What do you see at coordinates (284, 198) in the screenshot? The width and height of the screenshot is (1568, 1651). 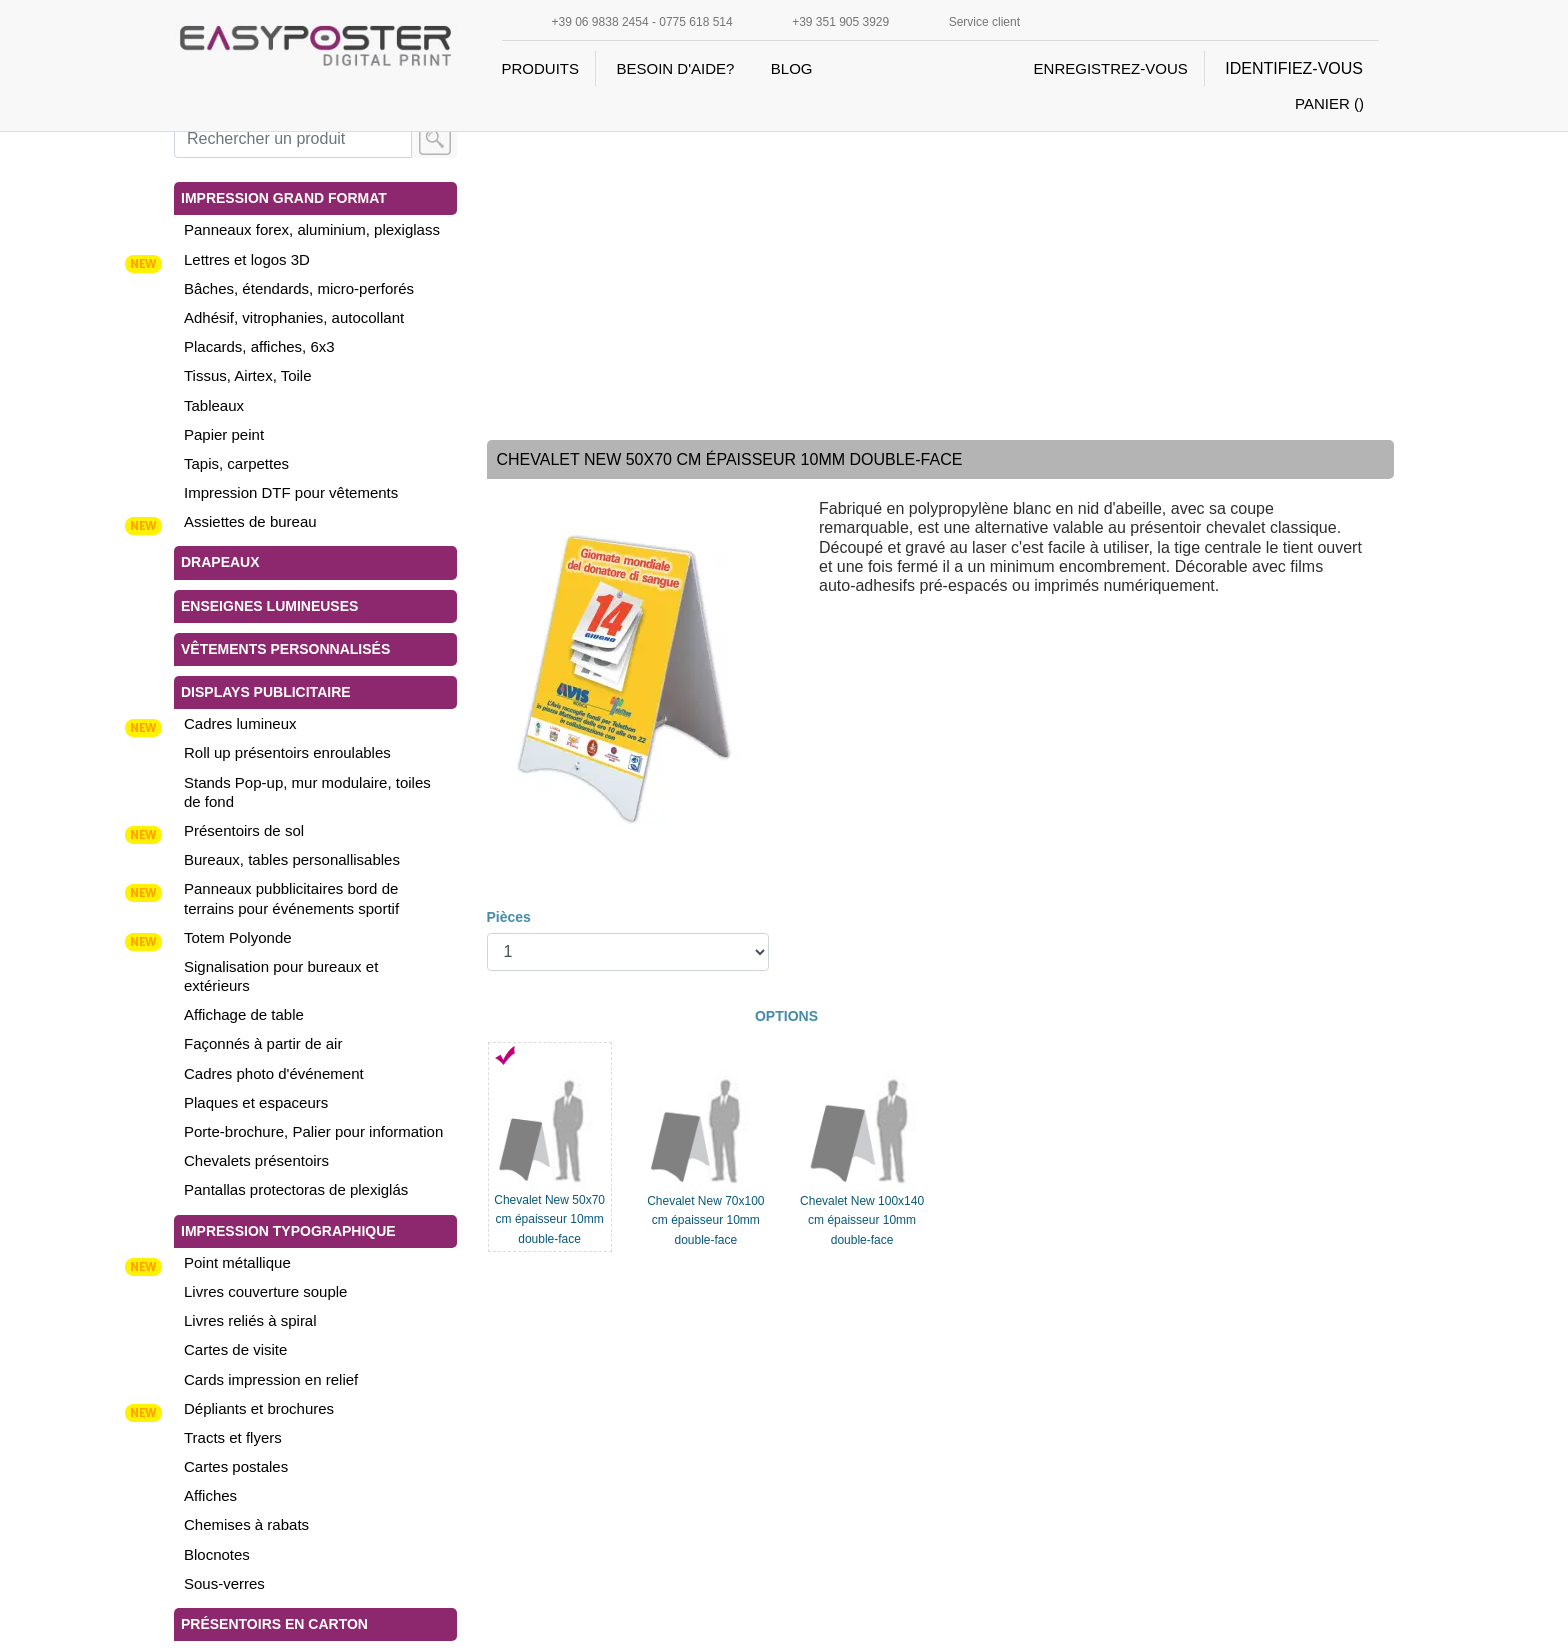 I see `Impression grand format` at bounding box center [284, 198].